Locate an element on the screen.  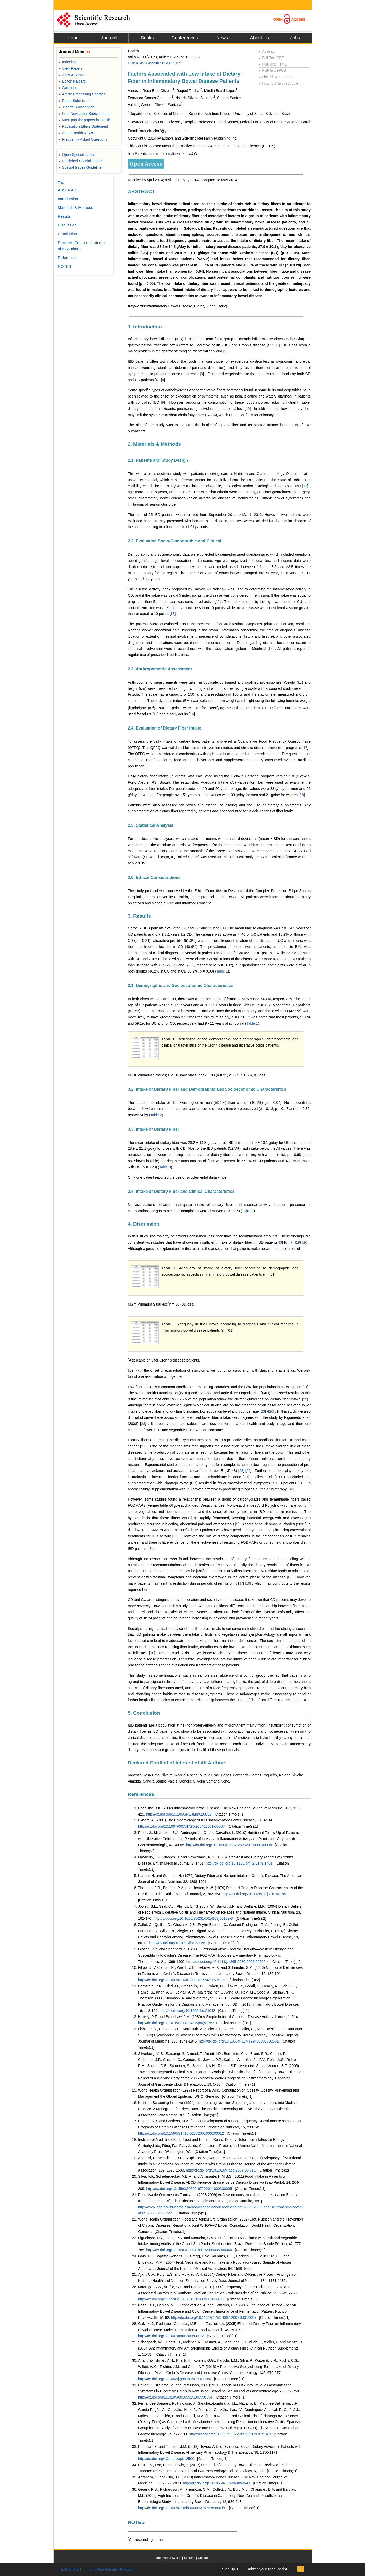
How to Cite this Article is located at coordinates (278, 83).